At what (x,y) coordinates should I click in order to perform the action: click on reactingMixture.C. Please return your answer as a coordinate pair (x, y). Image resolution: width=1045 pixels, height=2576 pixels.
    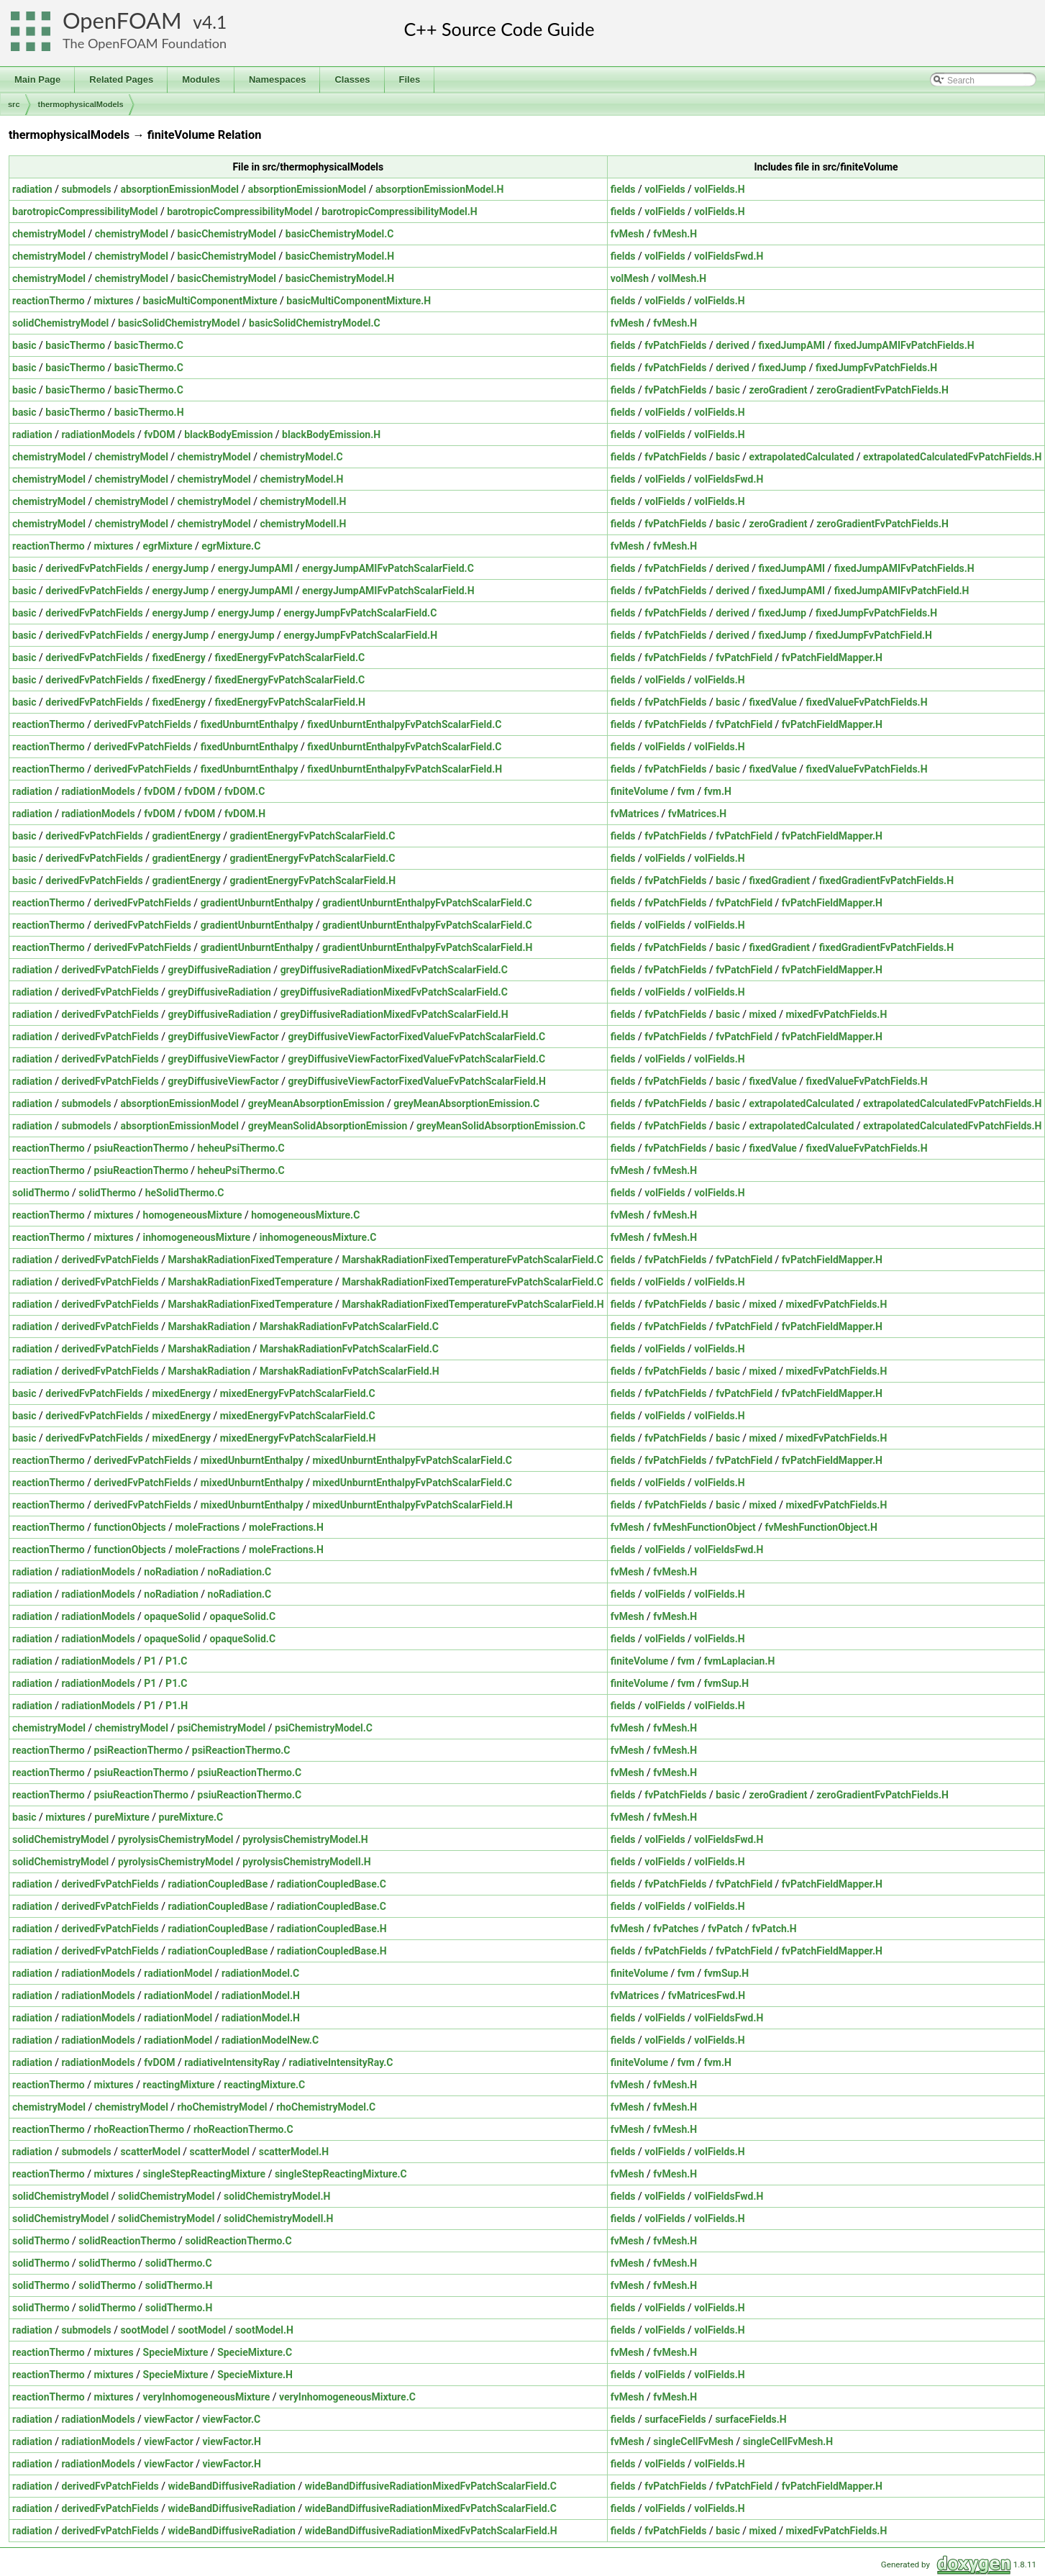
    Looking at the image, I should click on (264, 2084).